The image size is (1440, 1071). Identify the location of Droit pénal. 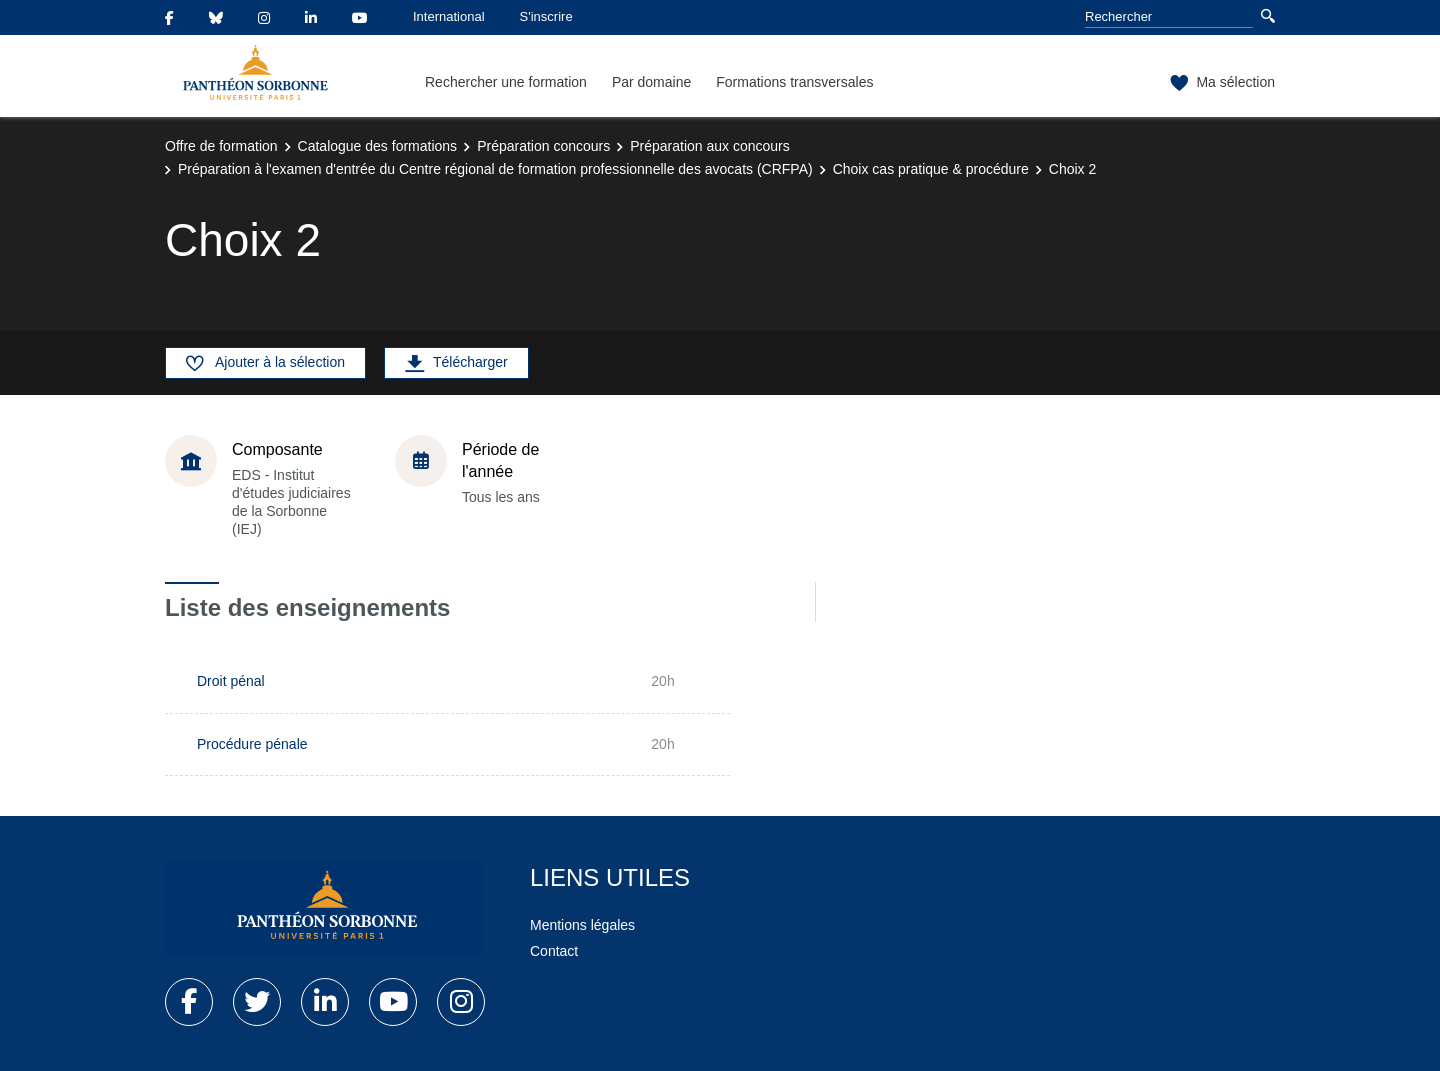
(231, 681).